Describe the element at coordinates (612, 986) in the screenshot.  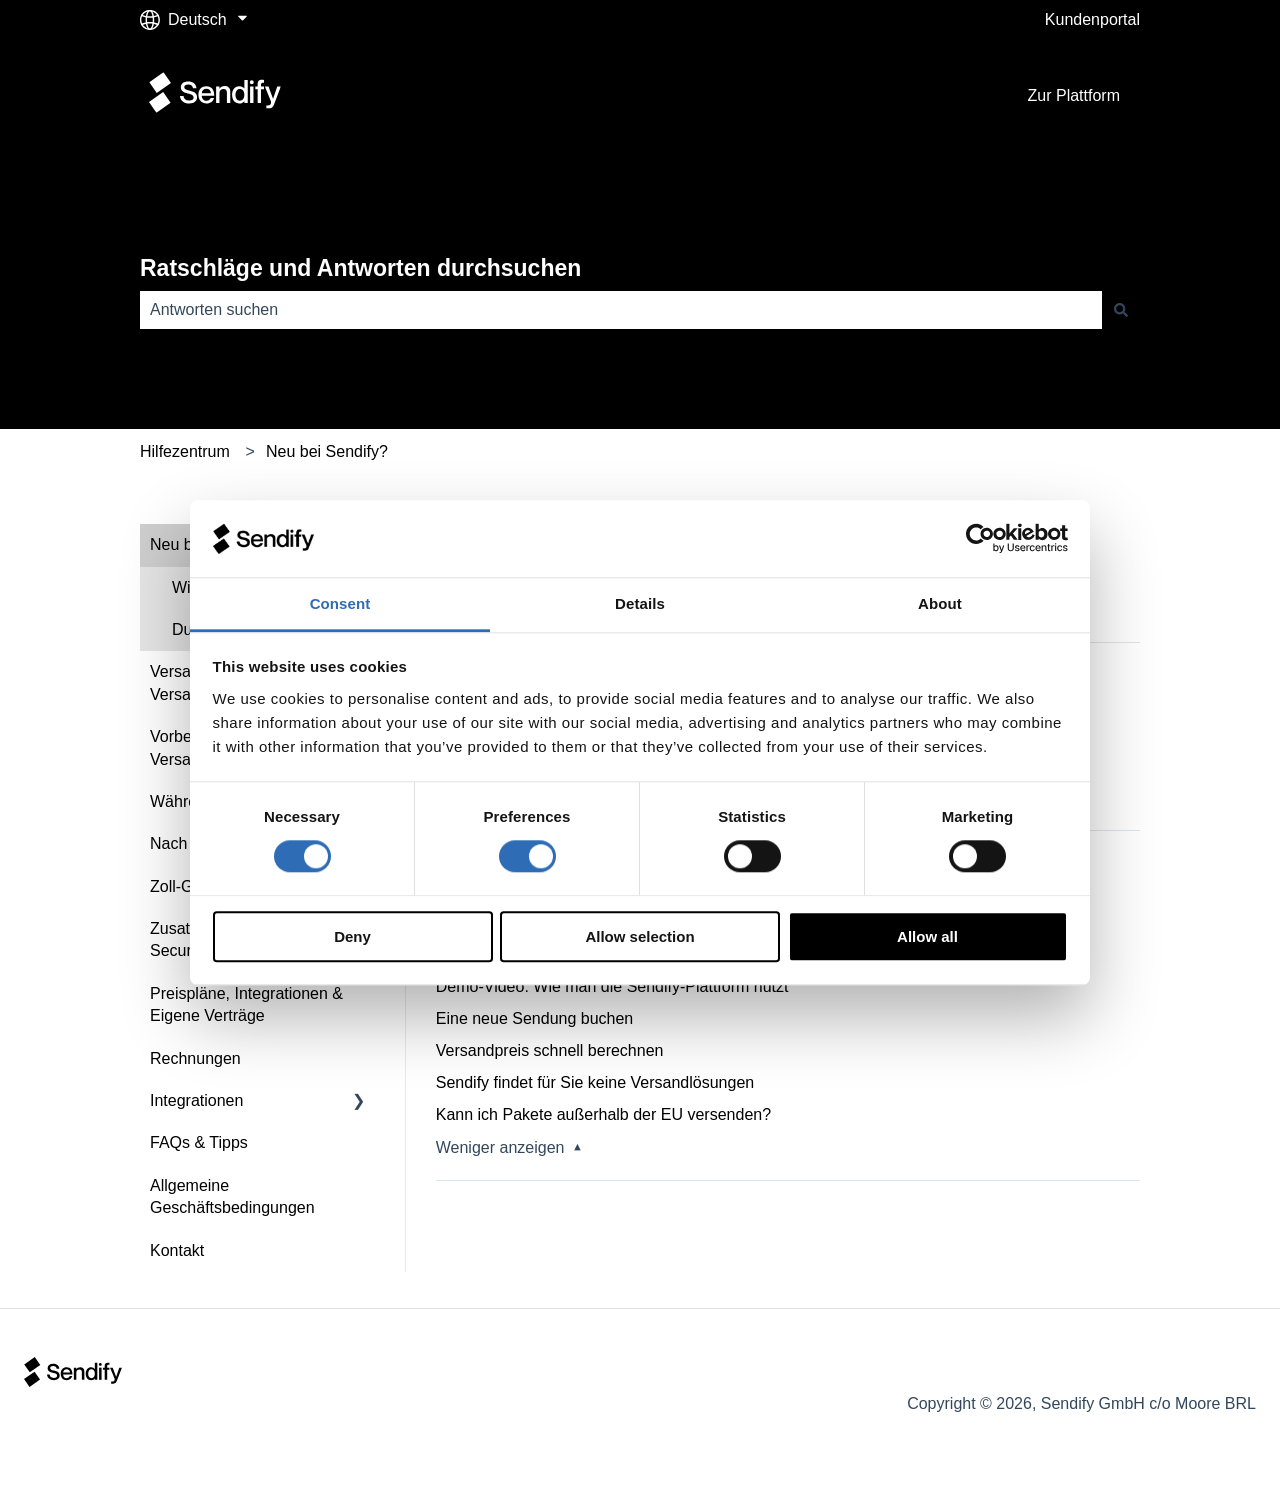
I see `Demo-Video: Wie man die Sendify-Plattform nutzt` at that location.